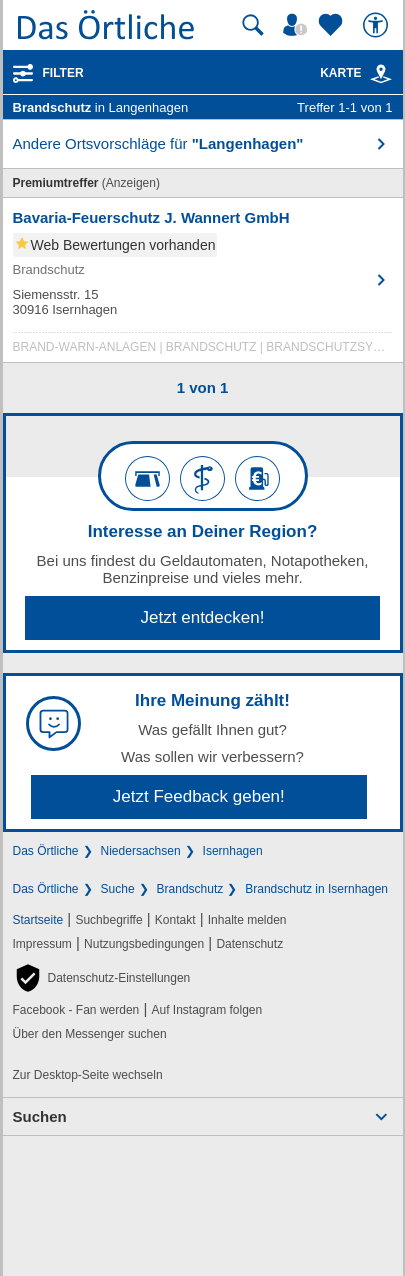 The image size is (405, 1276). Describe the element at coordinates (253, 25) in the screenshot. I see `[Suche starten]` at that location.